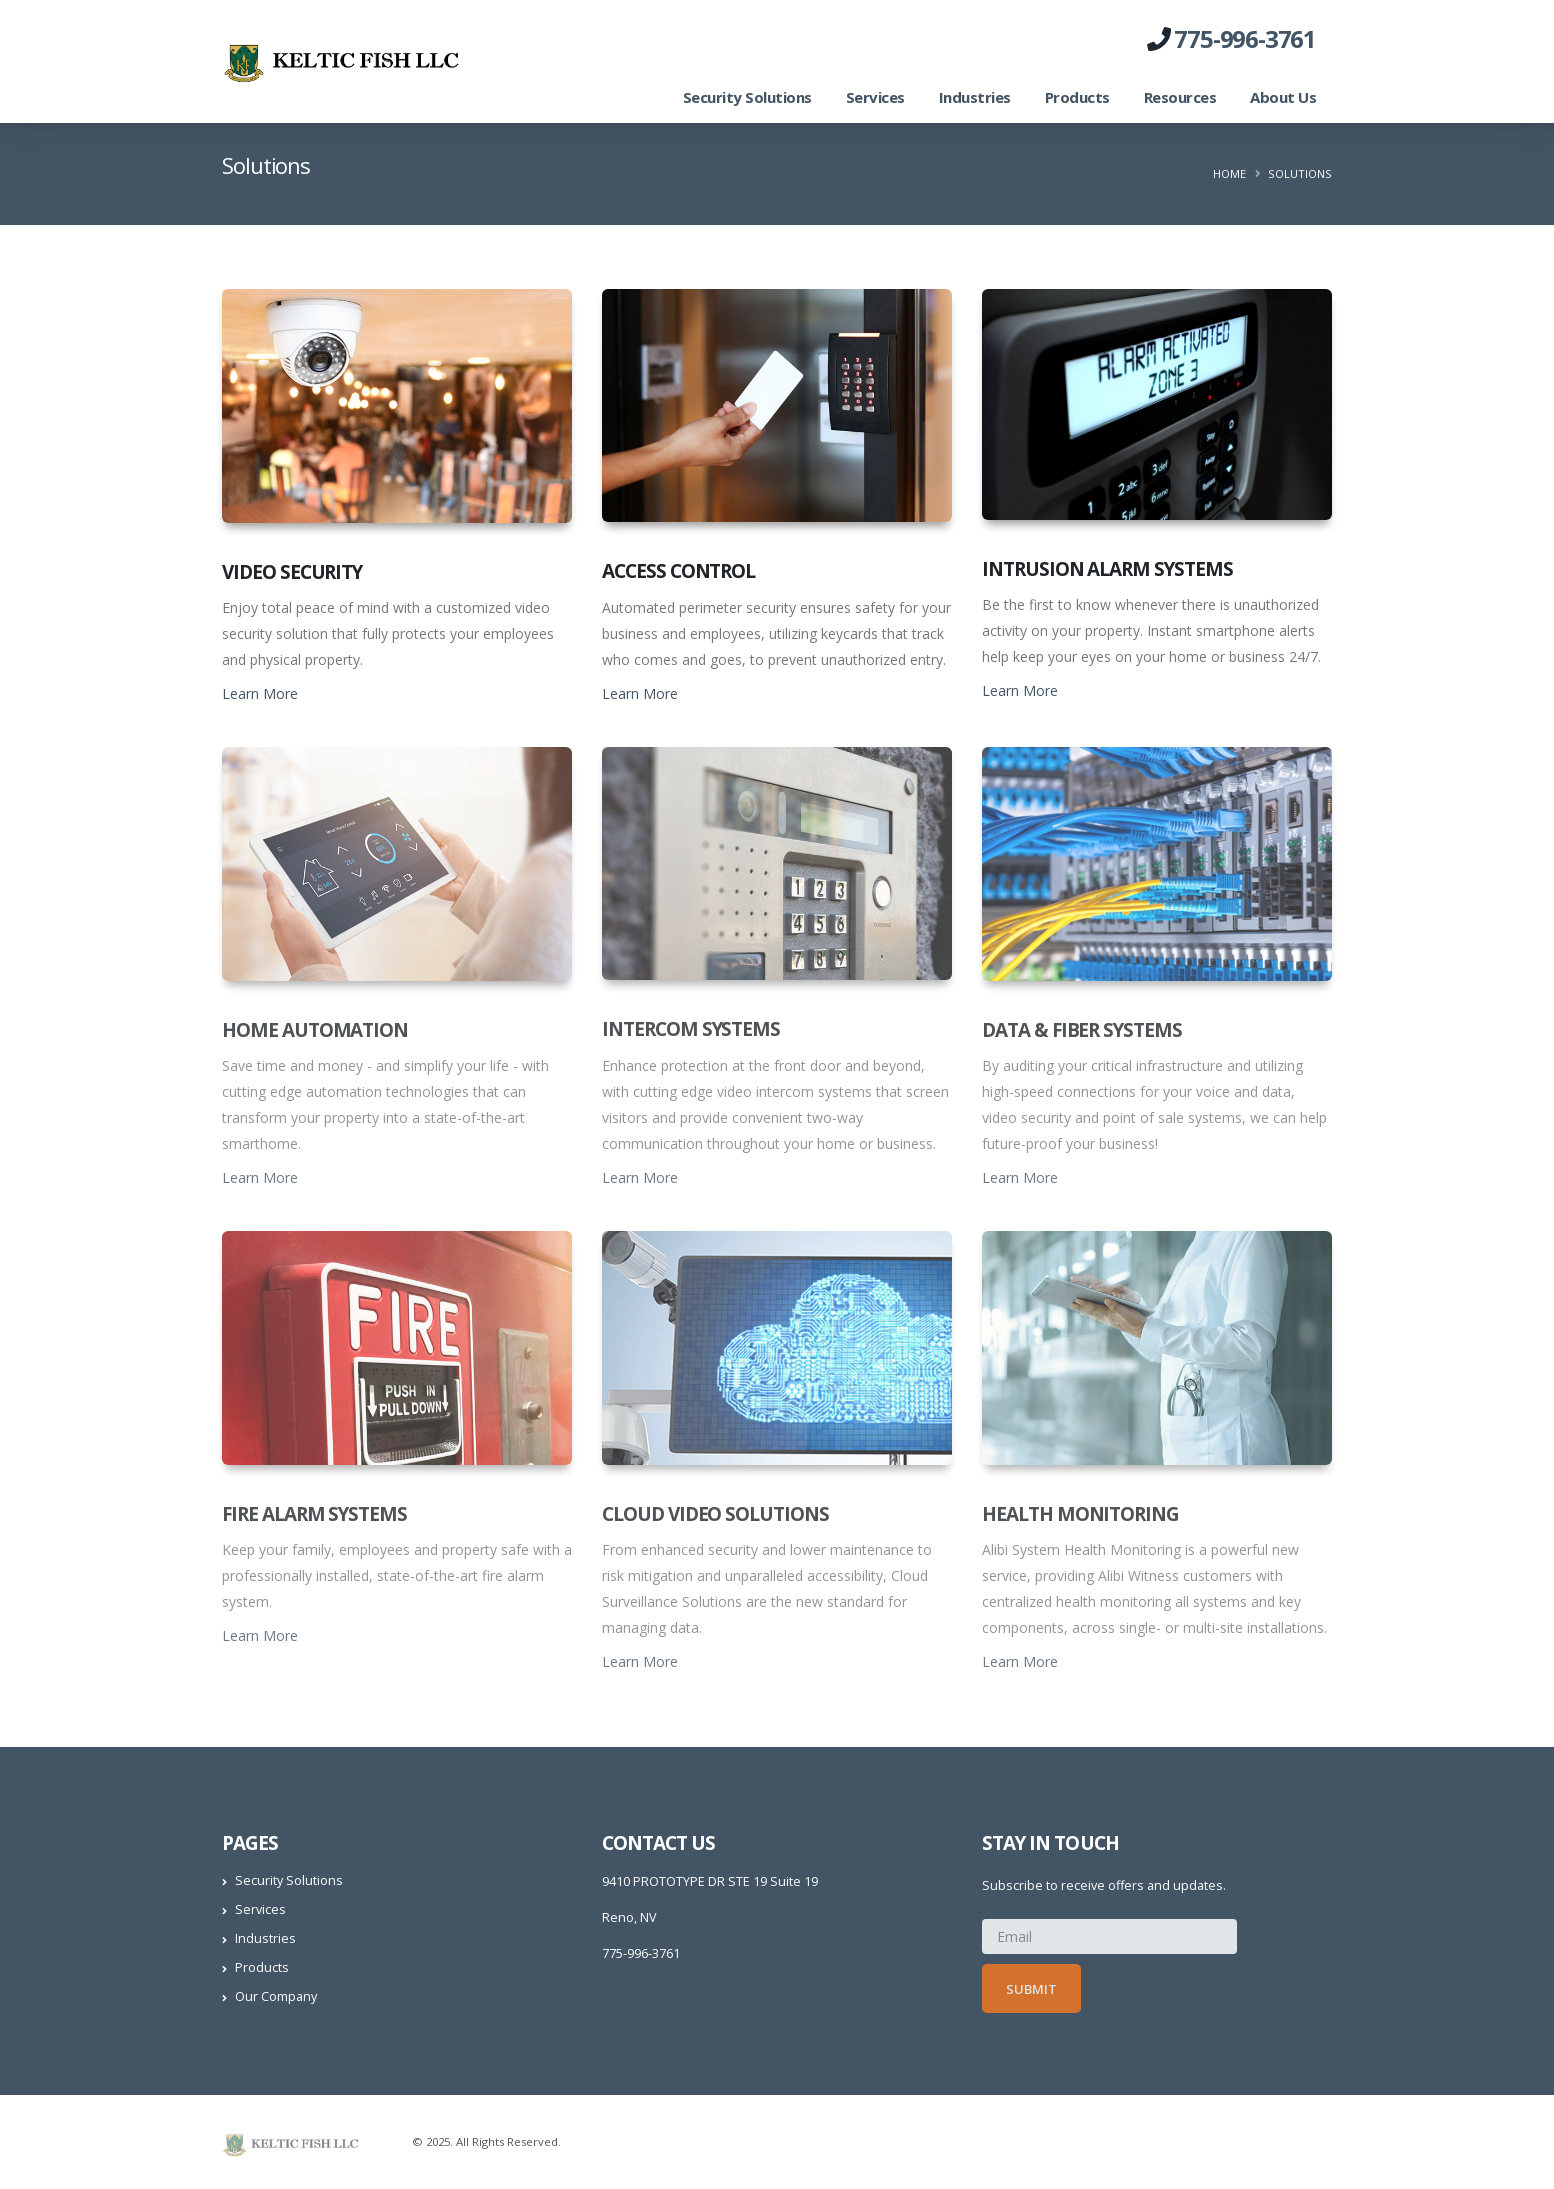 This screenshot has height=2189, width=1554. What do you see at coordinates (691, 1029) in the screenshot?
I see `Intercom Systems` at bounding box center [691, 1029].